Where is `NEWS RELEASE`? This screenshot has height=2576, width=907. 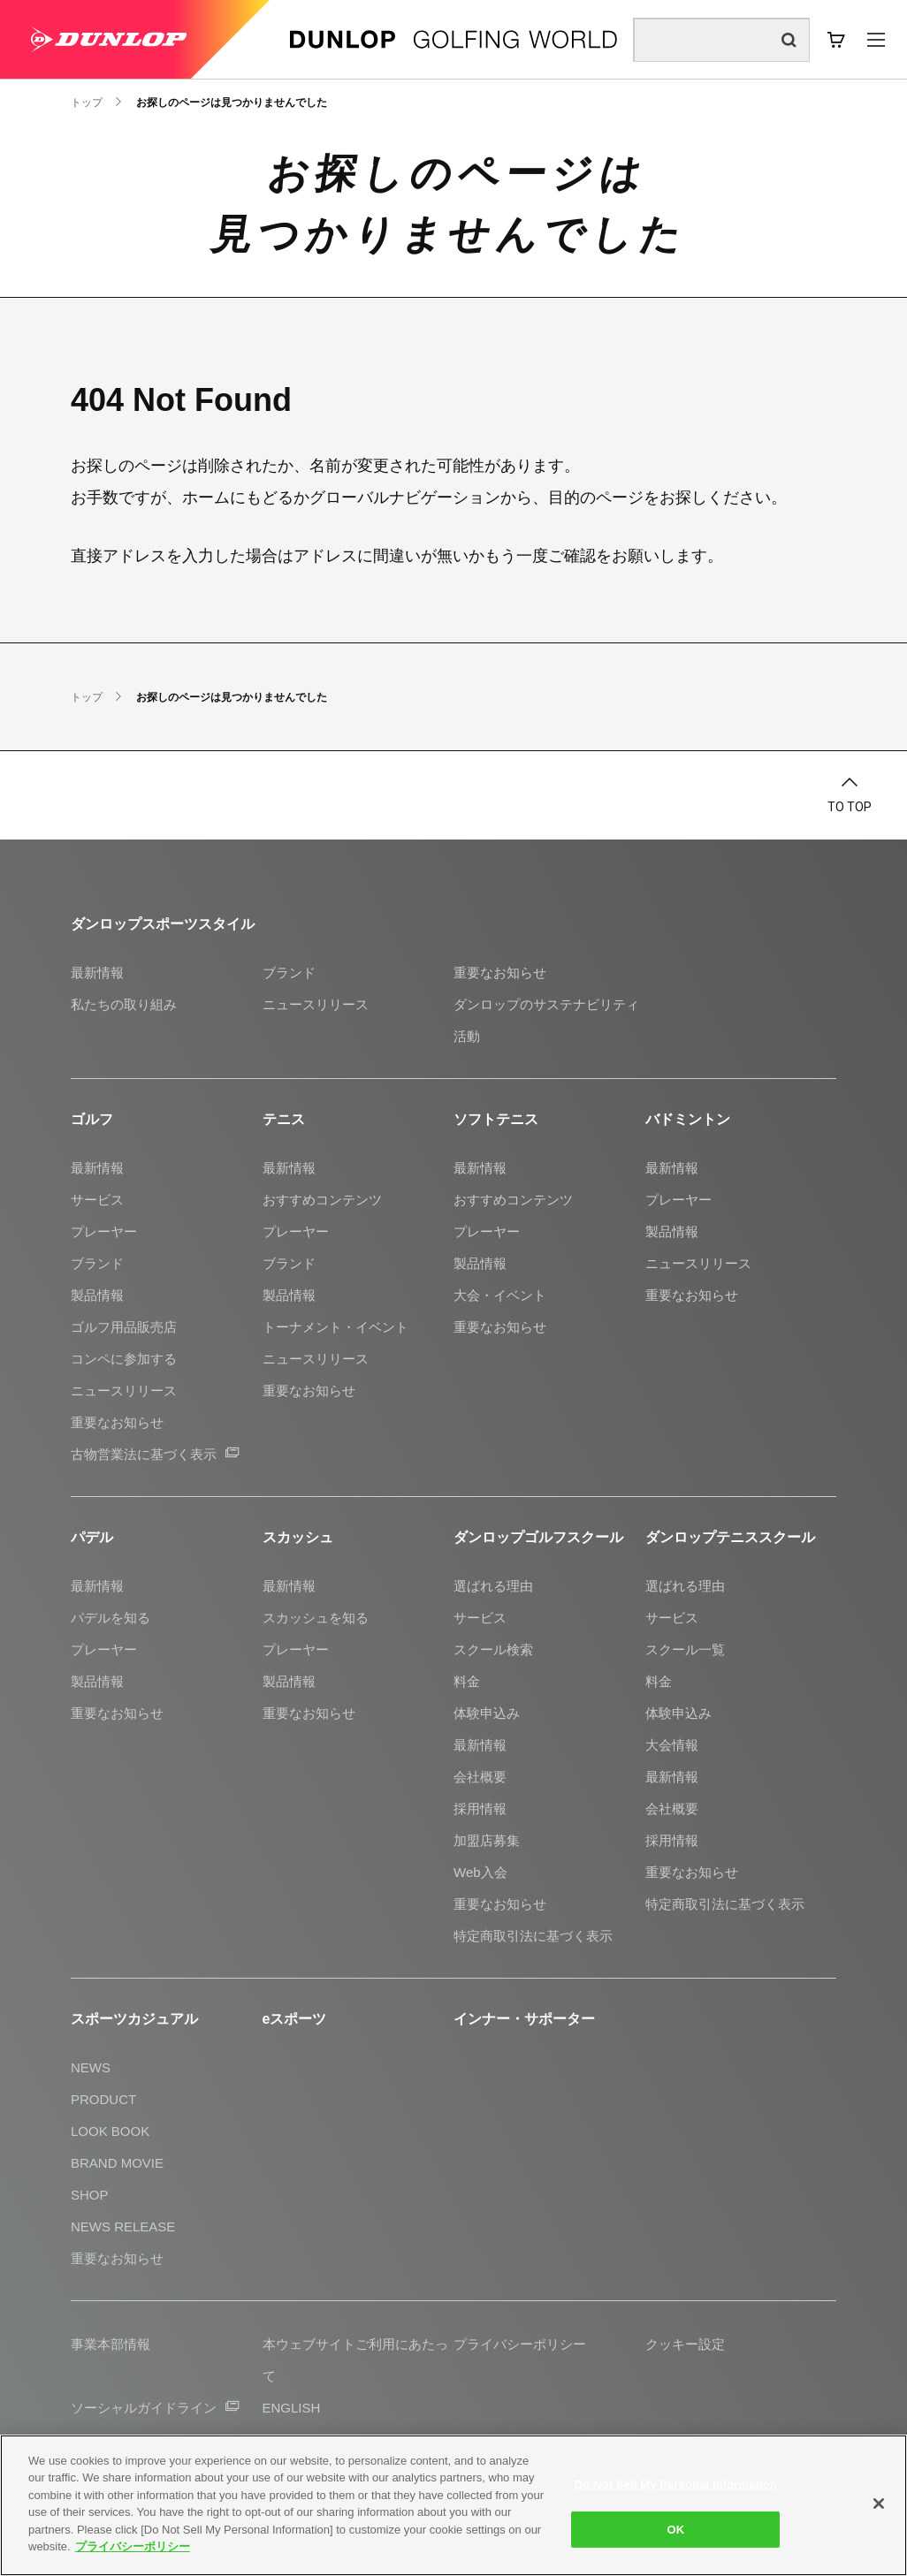
NEWS RELEASE is located at coordinates (123, 2226).